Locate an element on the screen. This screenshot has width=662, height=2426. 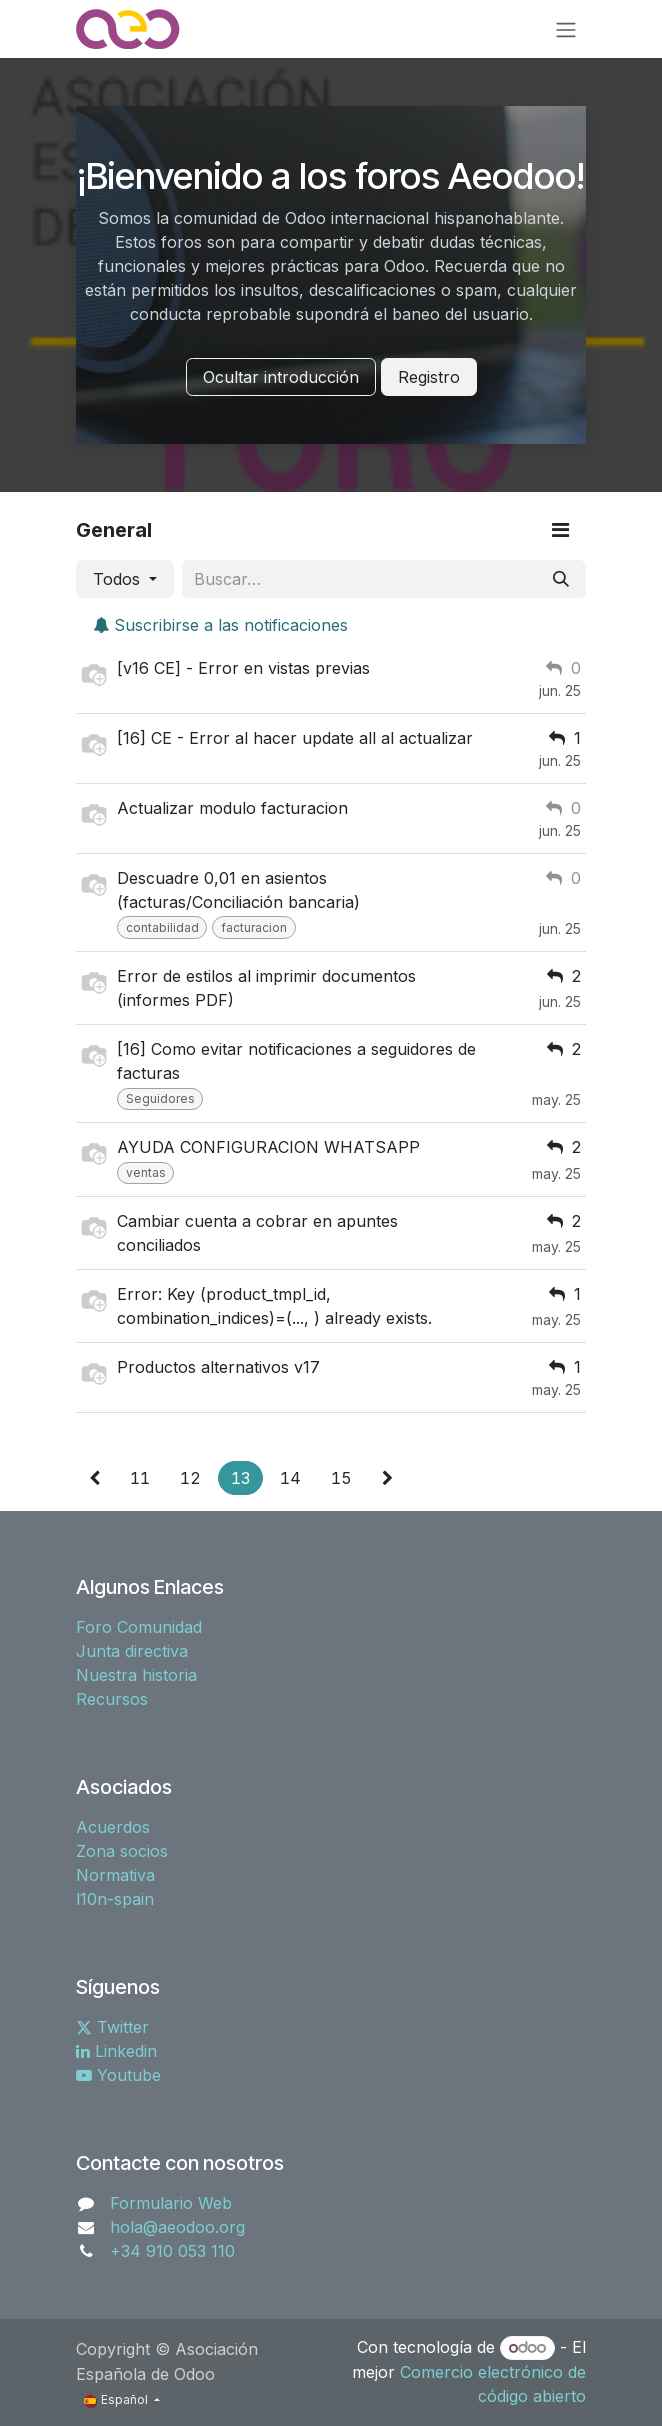
Foro Comunidad is located at coordinates (139, 1627).